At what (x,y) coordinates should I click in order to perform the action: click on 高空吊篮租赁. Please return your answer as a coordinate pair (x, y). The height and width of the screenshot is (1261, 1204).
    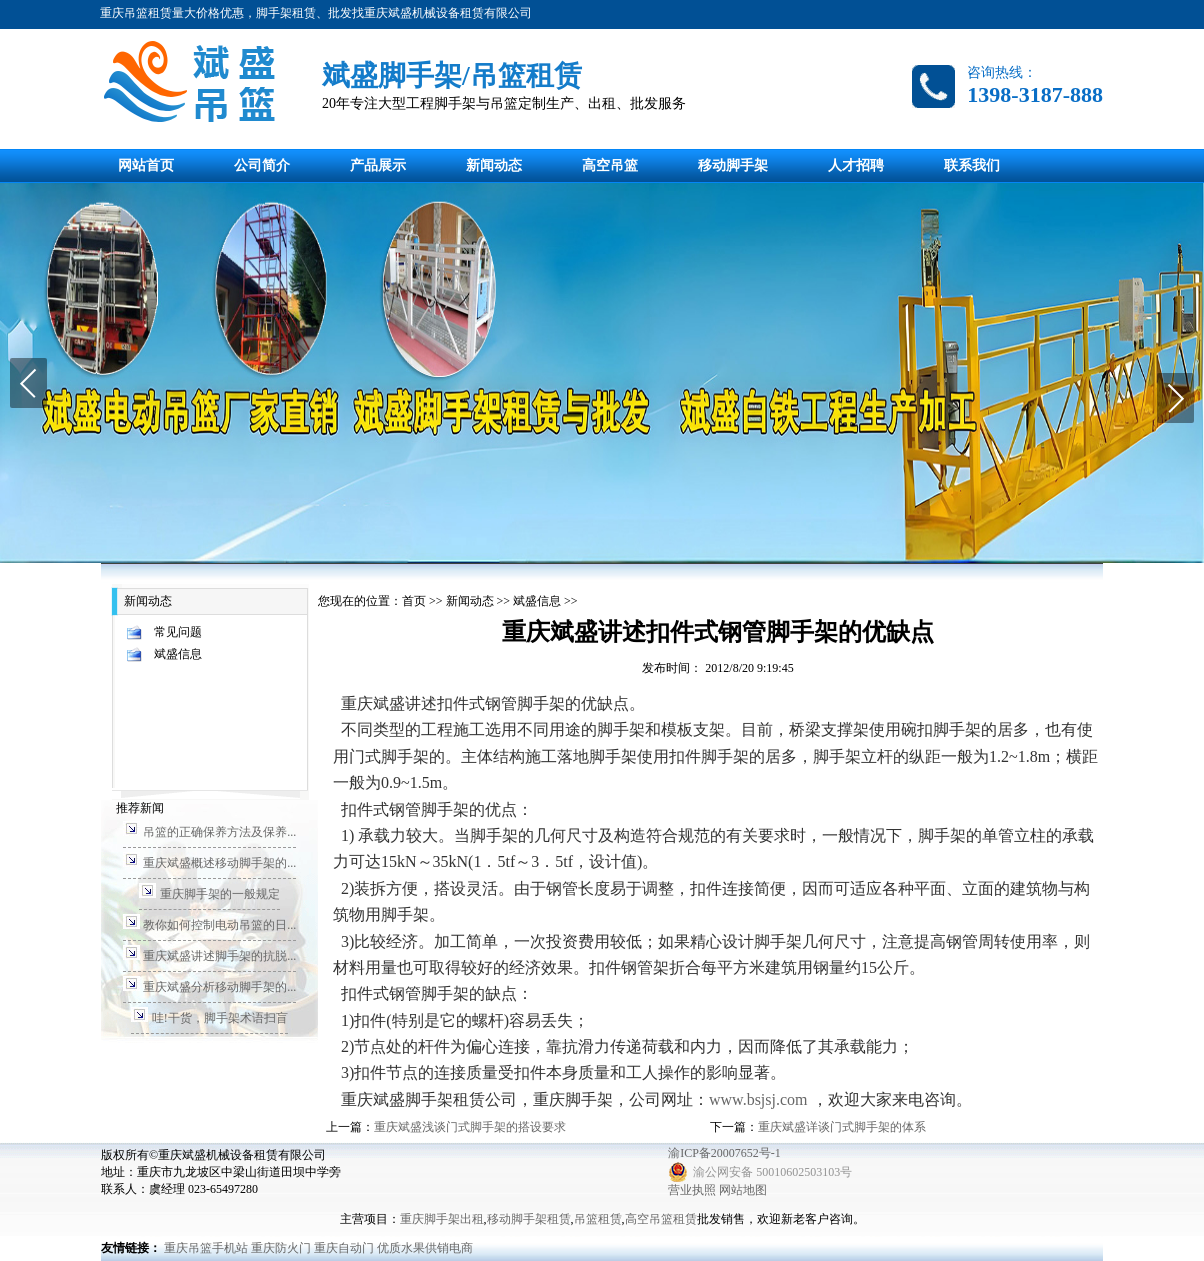
    Looking at the image, I should click on (661, 1219).